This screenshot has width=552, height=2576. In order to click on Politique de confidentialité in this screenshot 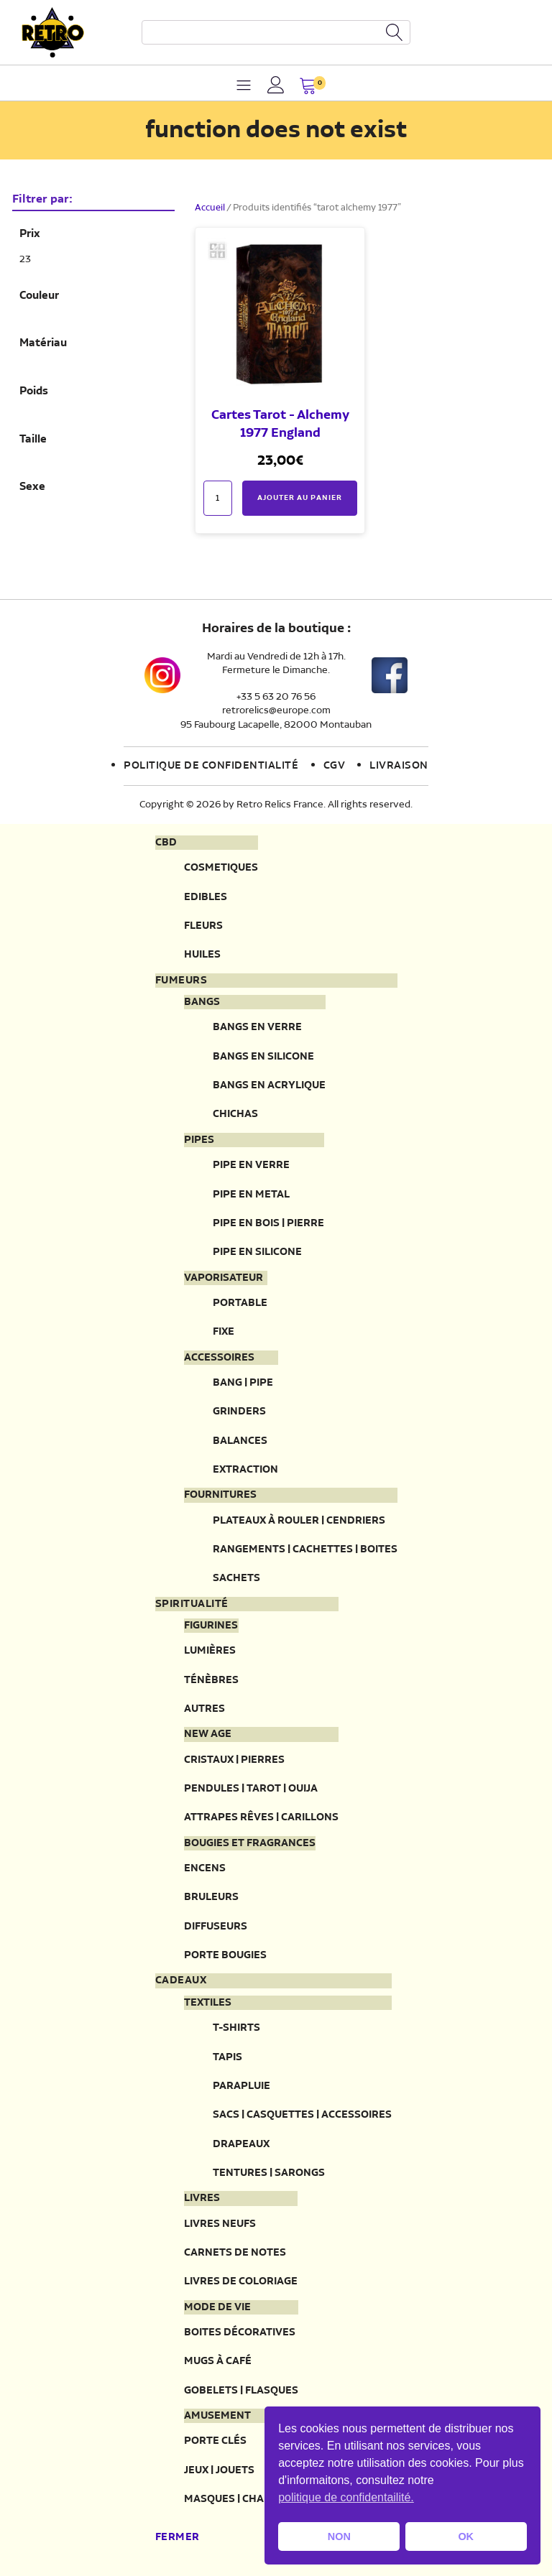, I will do `click(211, 766)`.